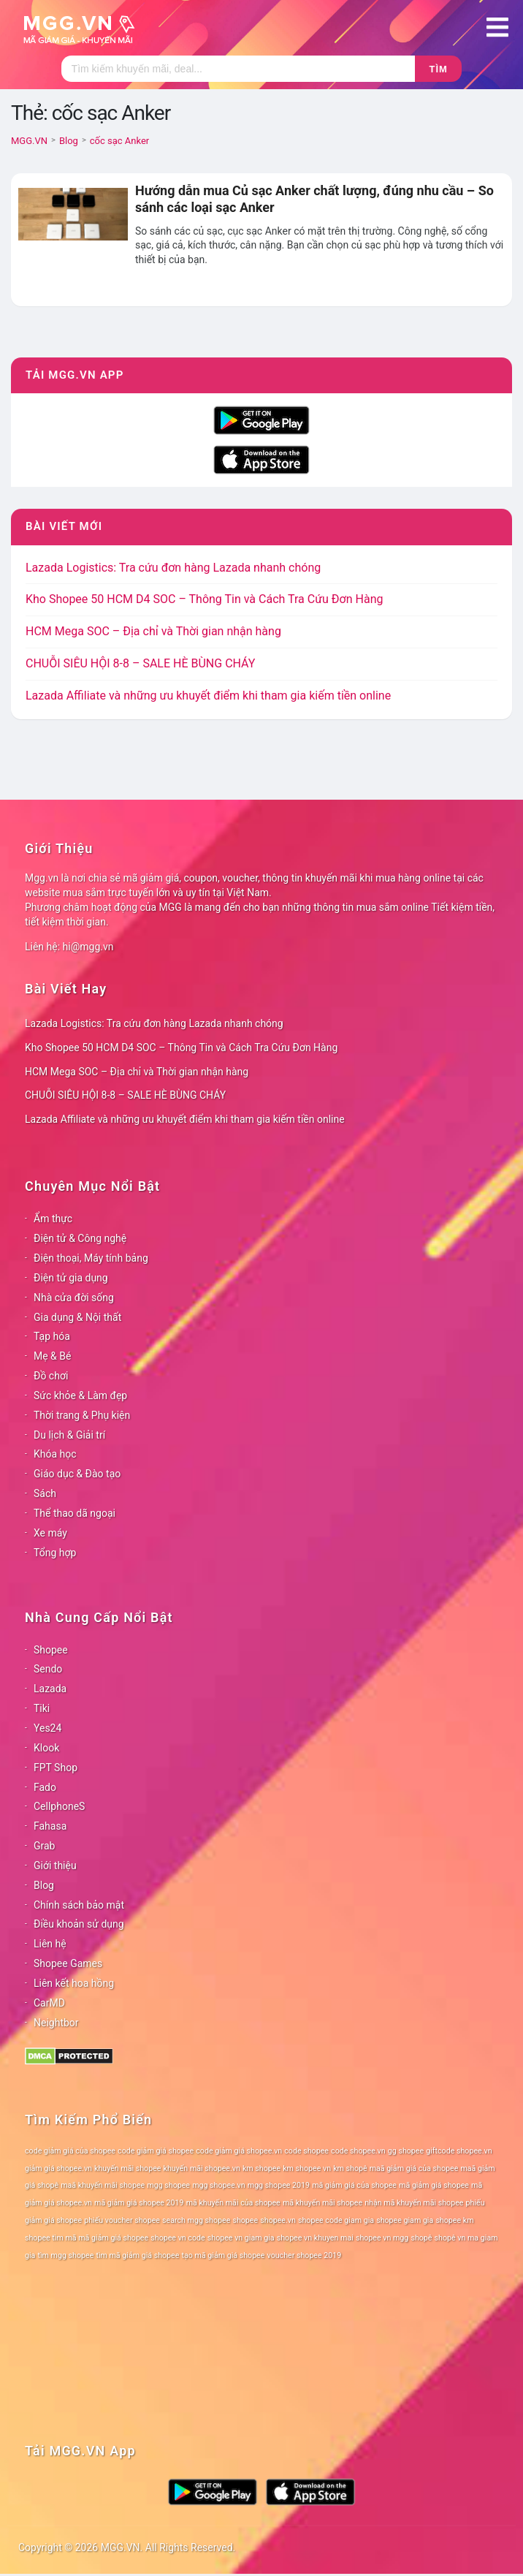 The image size is (523, 2576). I want to click on Chính sách bảo mật, so click(79, 1905).